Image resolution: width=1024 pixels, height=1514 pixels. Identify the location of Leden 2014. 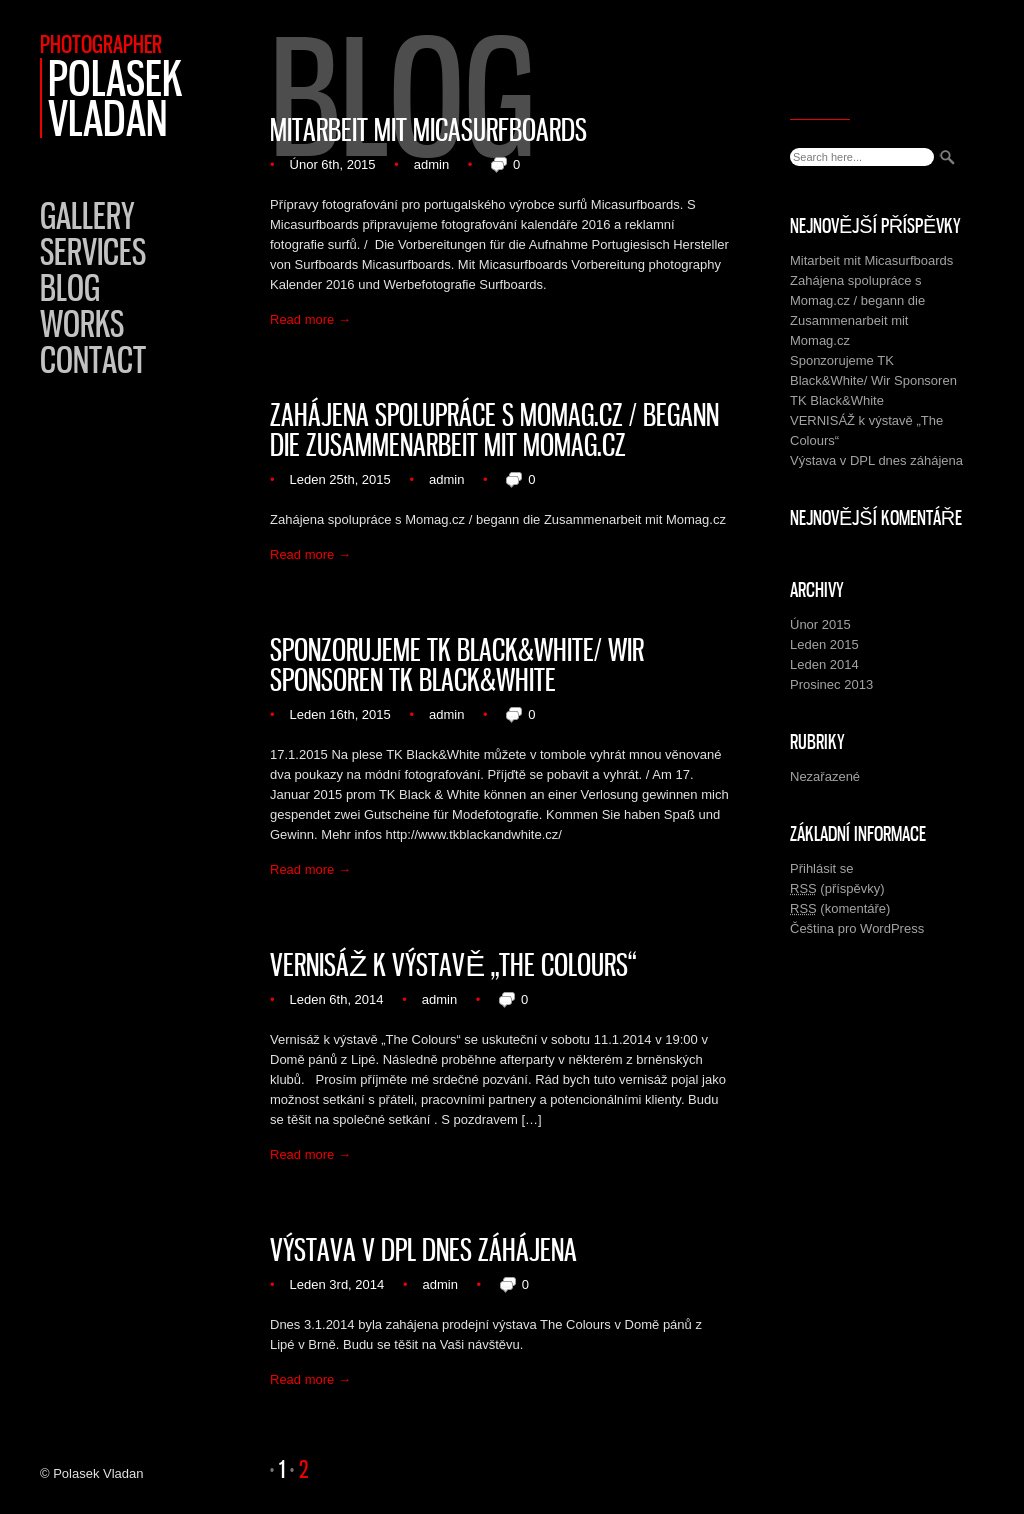
(824, 664).